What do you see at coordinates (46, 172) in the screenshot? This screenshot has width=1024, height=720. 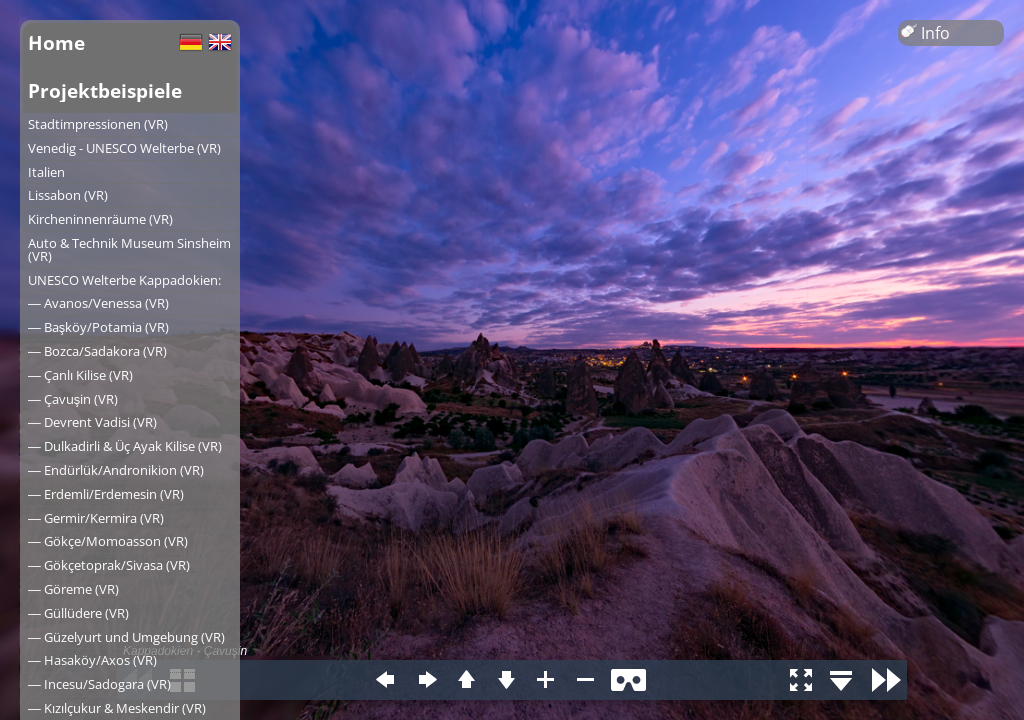 I see `Italien` at bounding box center [46, 172].